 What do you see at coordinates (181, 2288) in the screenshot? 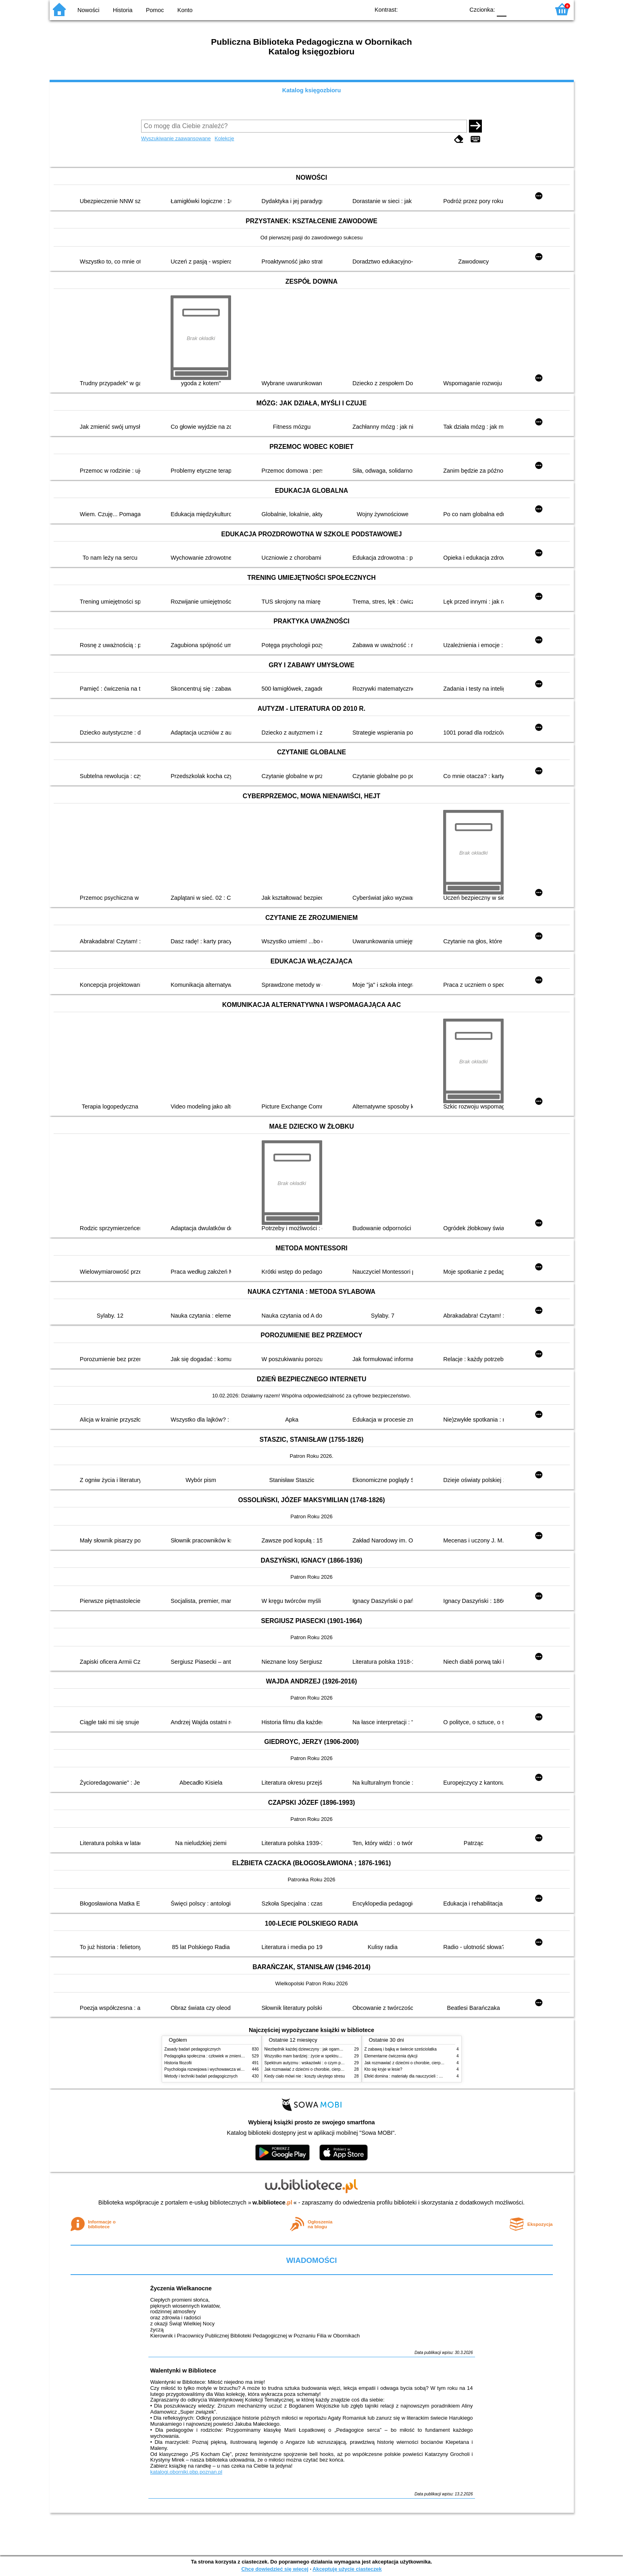
I see `Życzenia Wielkanocne` at bounding box center [181, 2288].